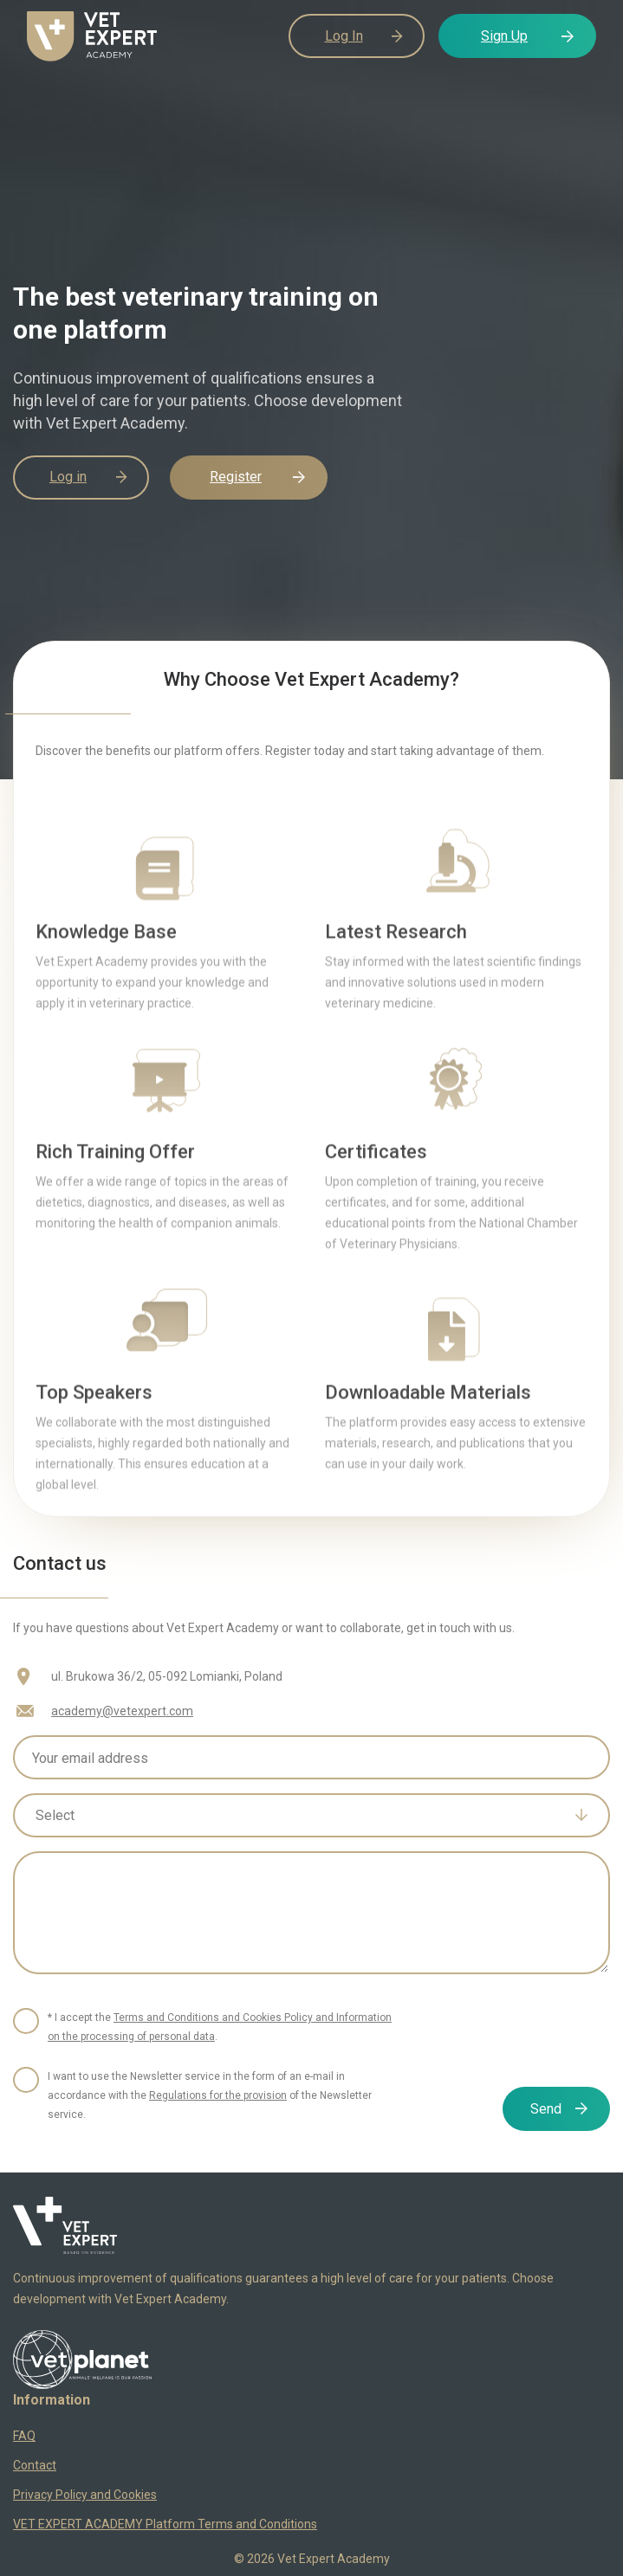 The width and height of the screenshot is (623, 2576). What do you see at coordinates (299, 1815) in the screenshot?
I see `[textbox]` at bounding box center [299, 1815].